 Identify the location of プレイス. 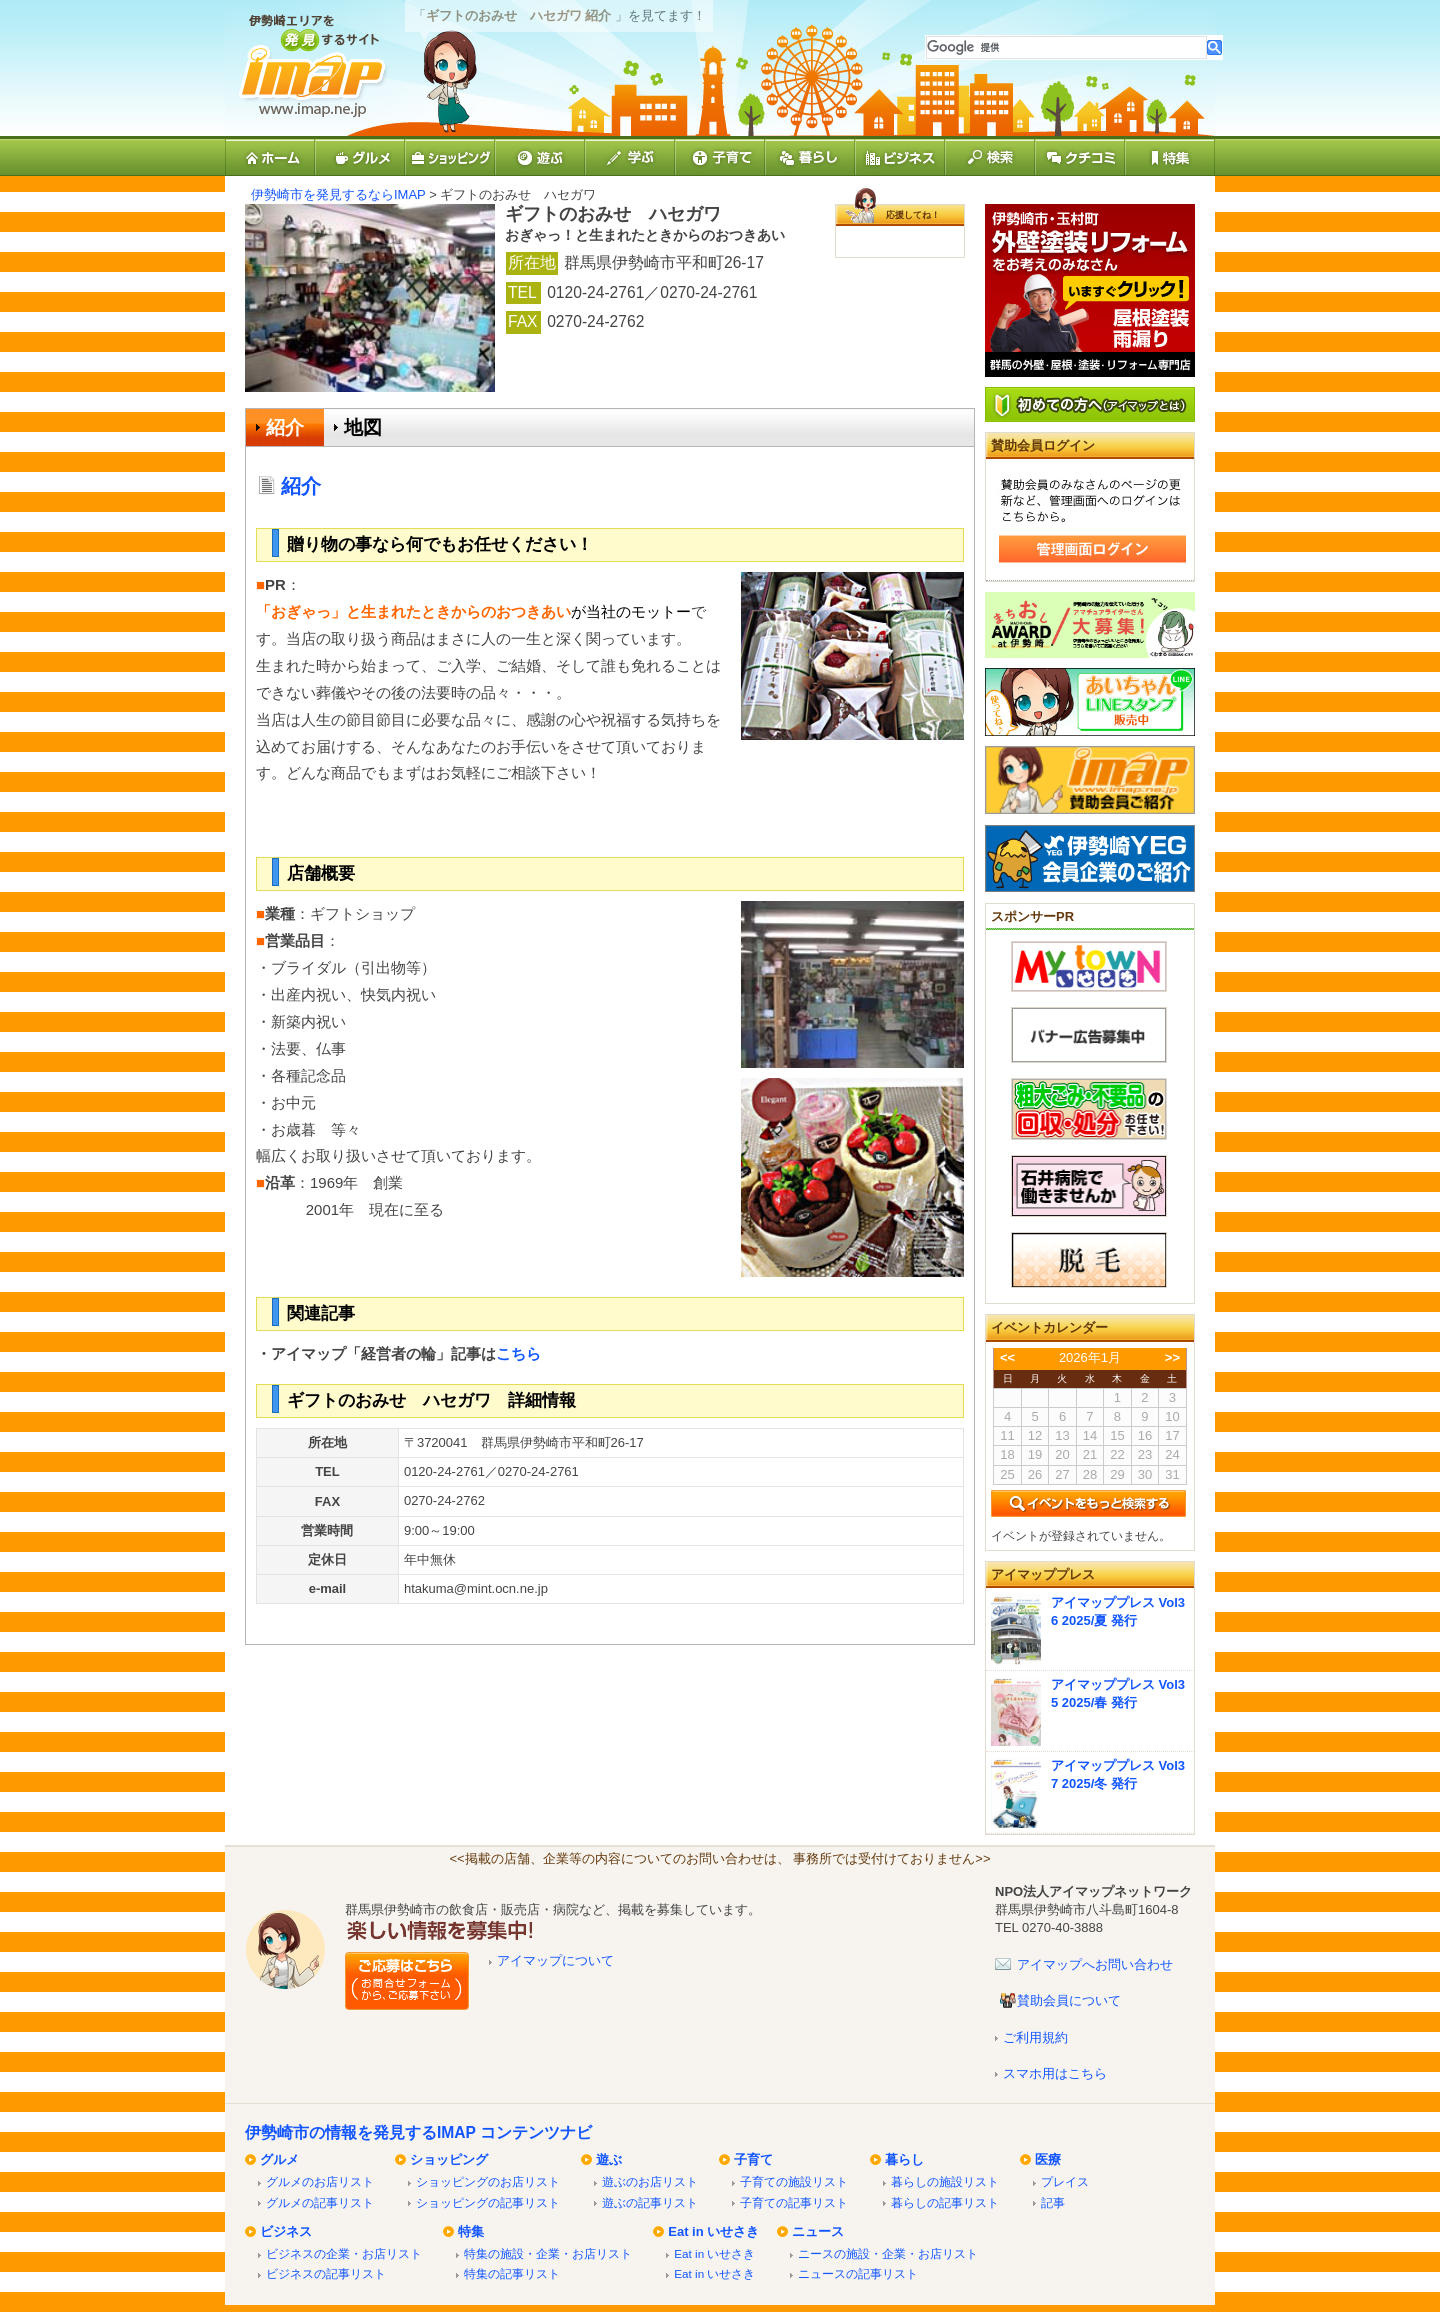
(1065, 2181).